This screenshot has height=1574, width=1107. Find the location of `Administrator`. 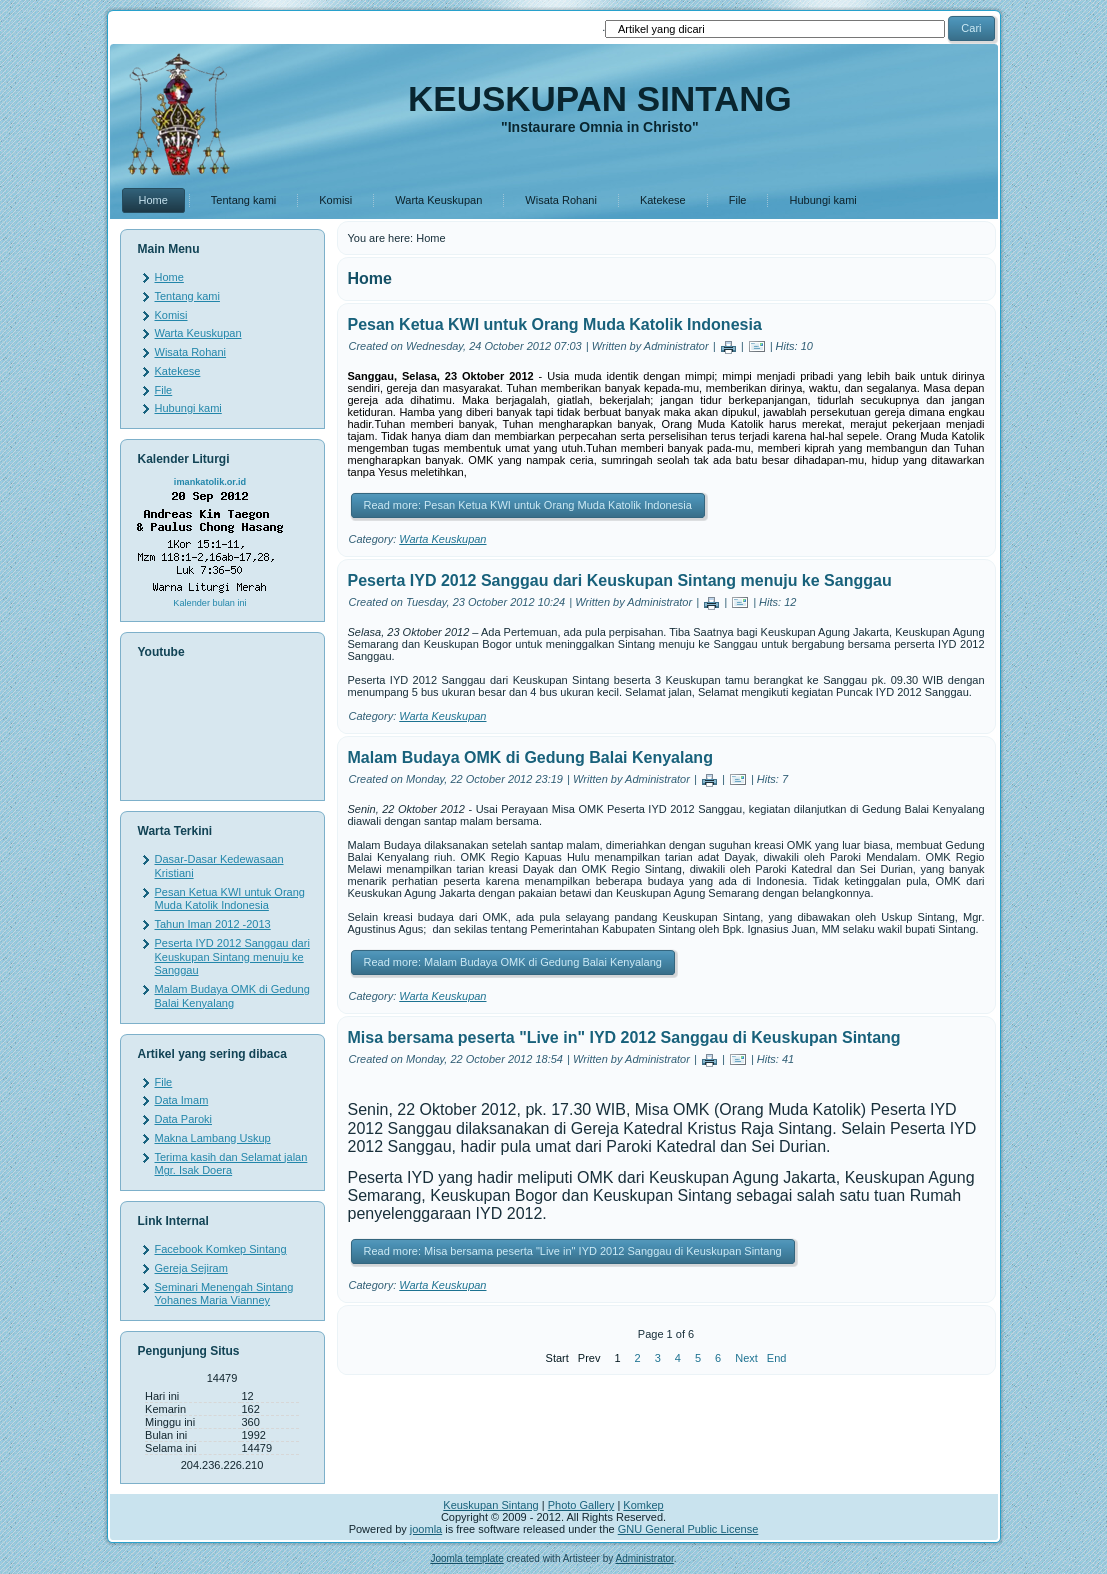

Administrator is located at coordinates (644, 1558).